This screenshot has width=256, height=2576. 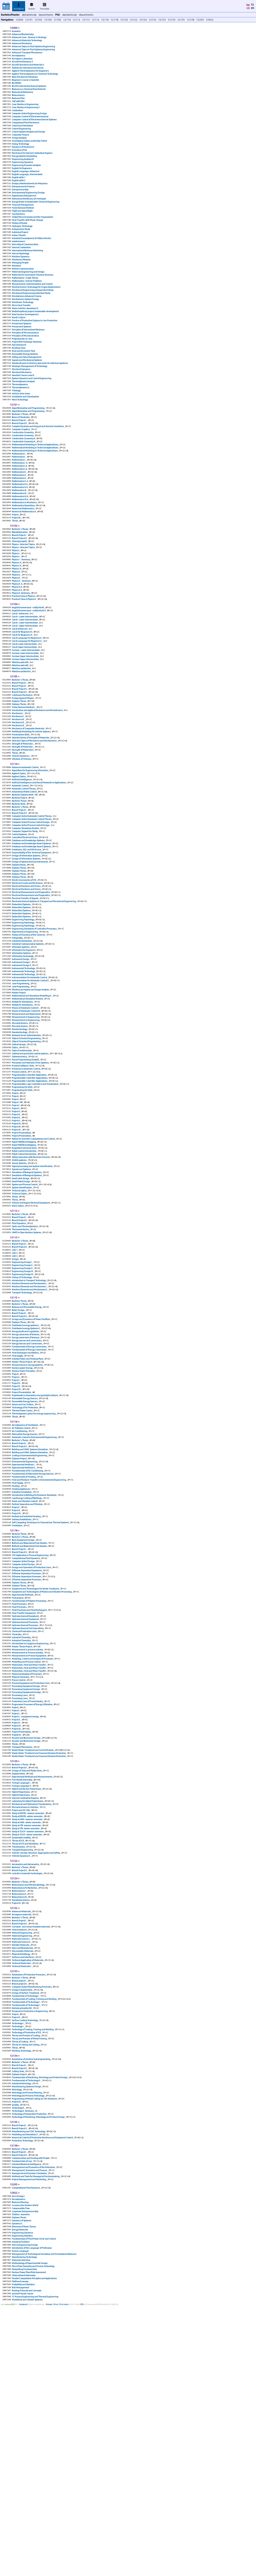 What do you see at coordinates (24, 2111) in the screenshot?
I see `Biomechanics for Bachelors` at bounding box center [24, 2111].